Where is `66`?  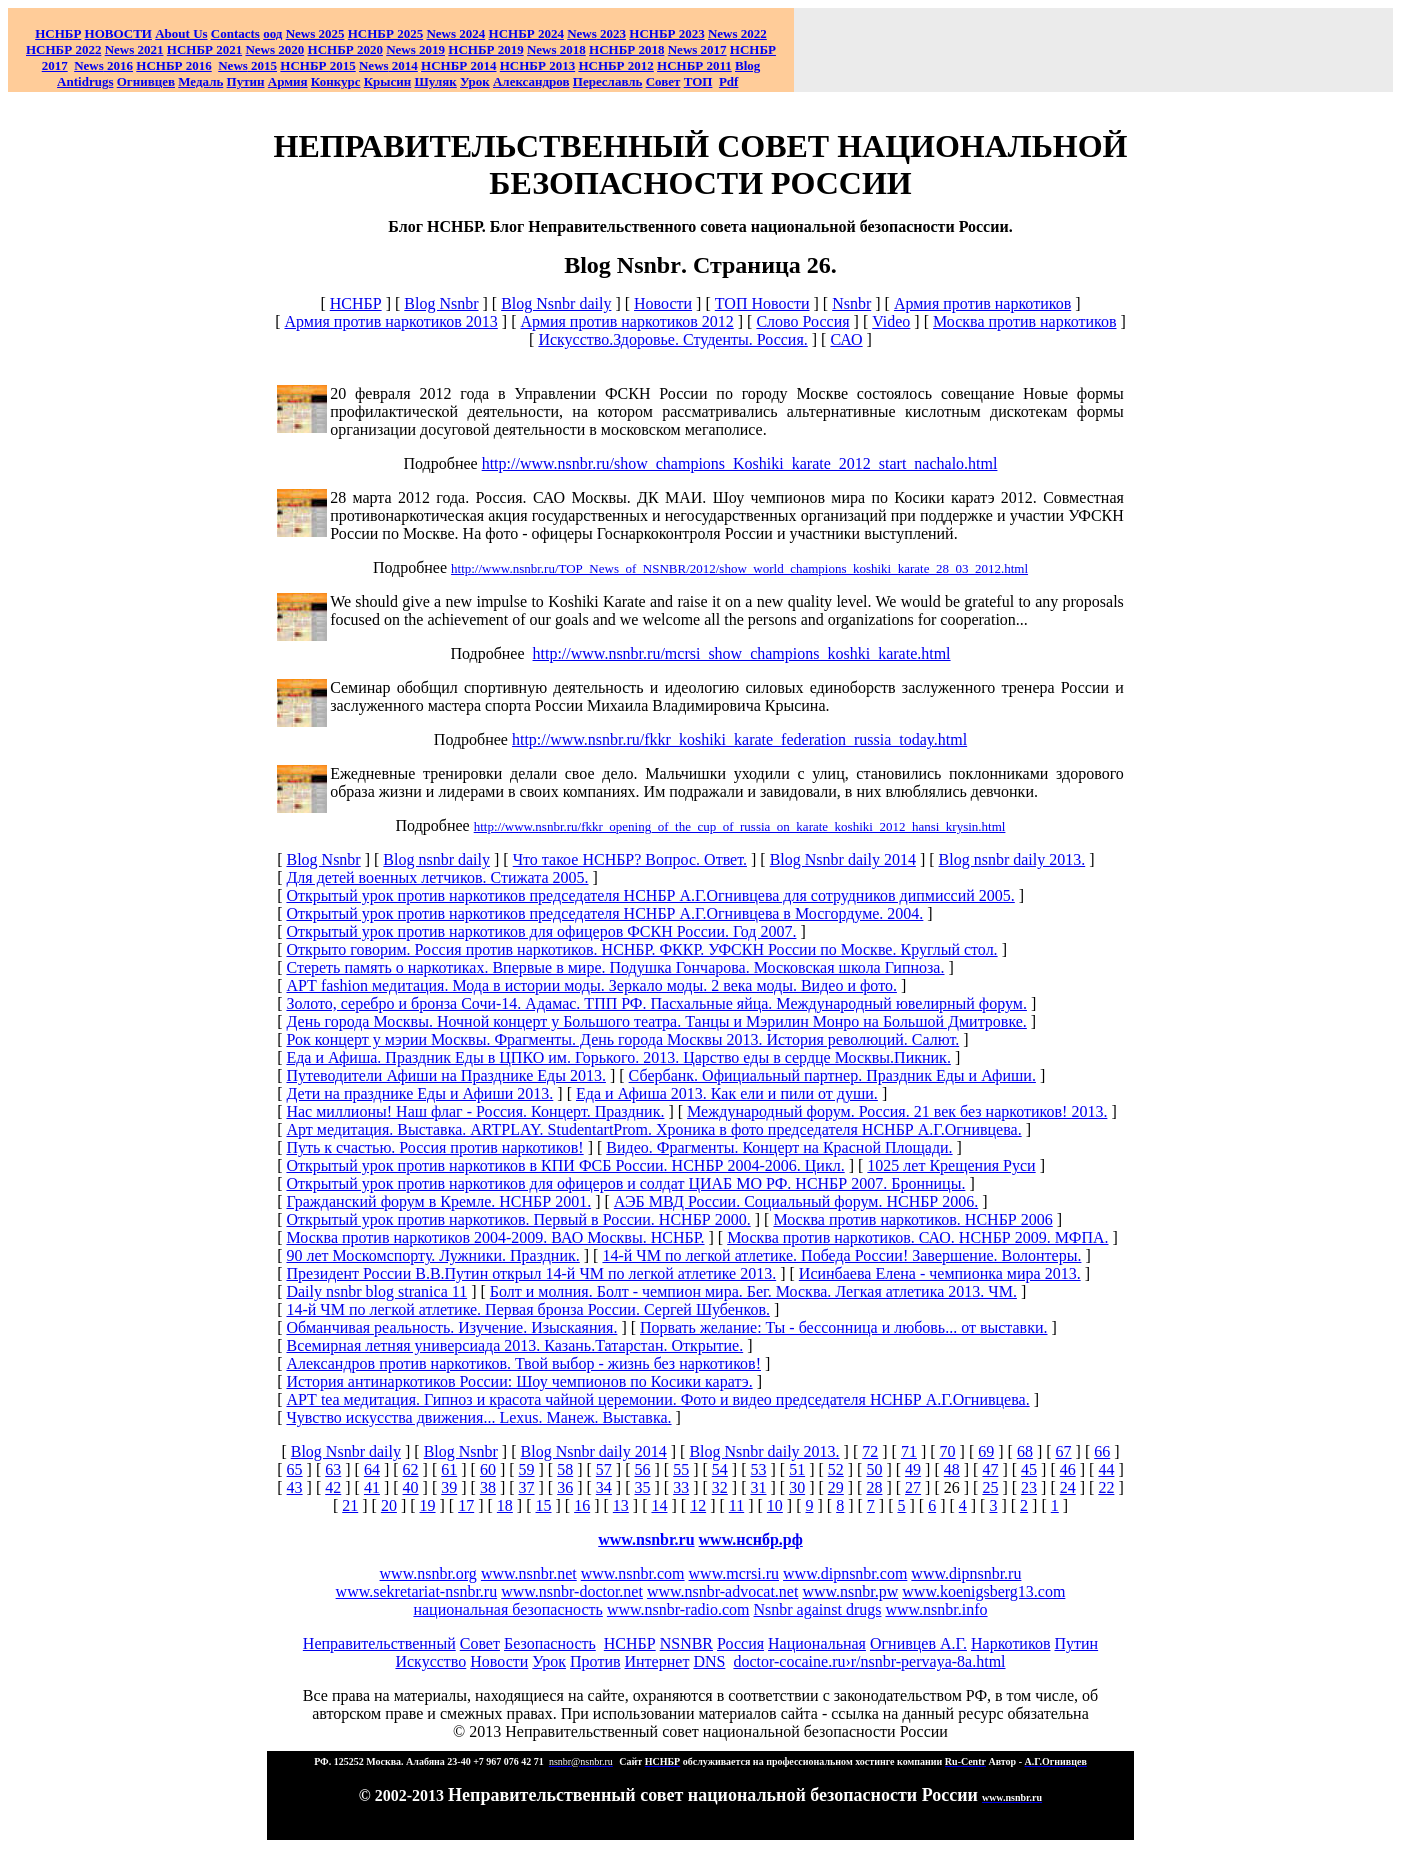
66 is located at coordinates (1102, 1451).